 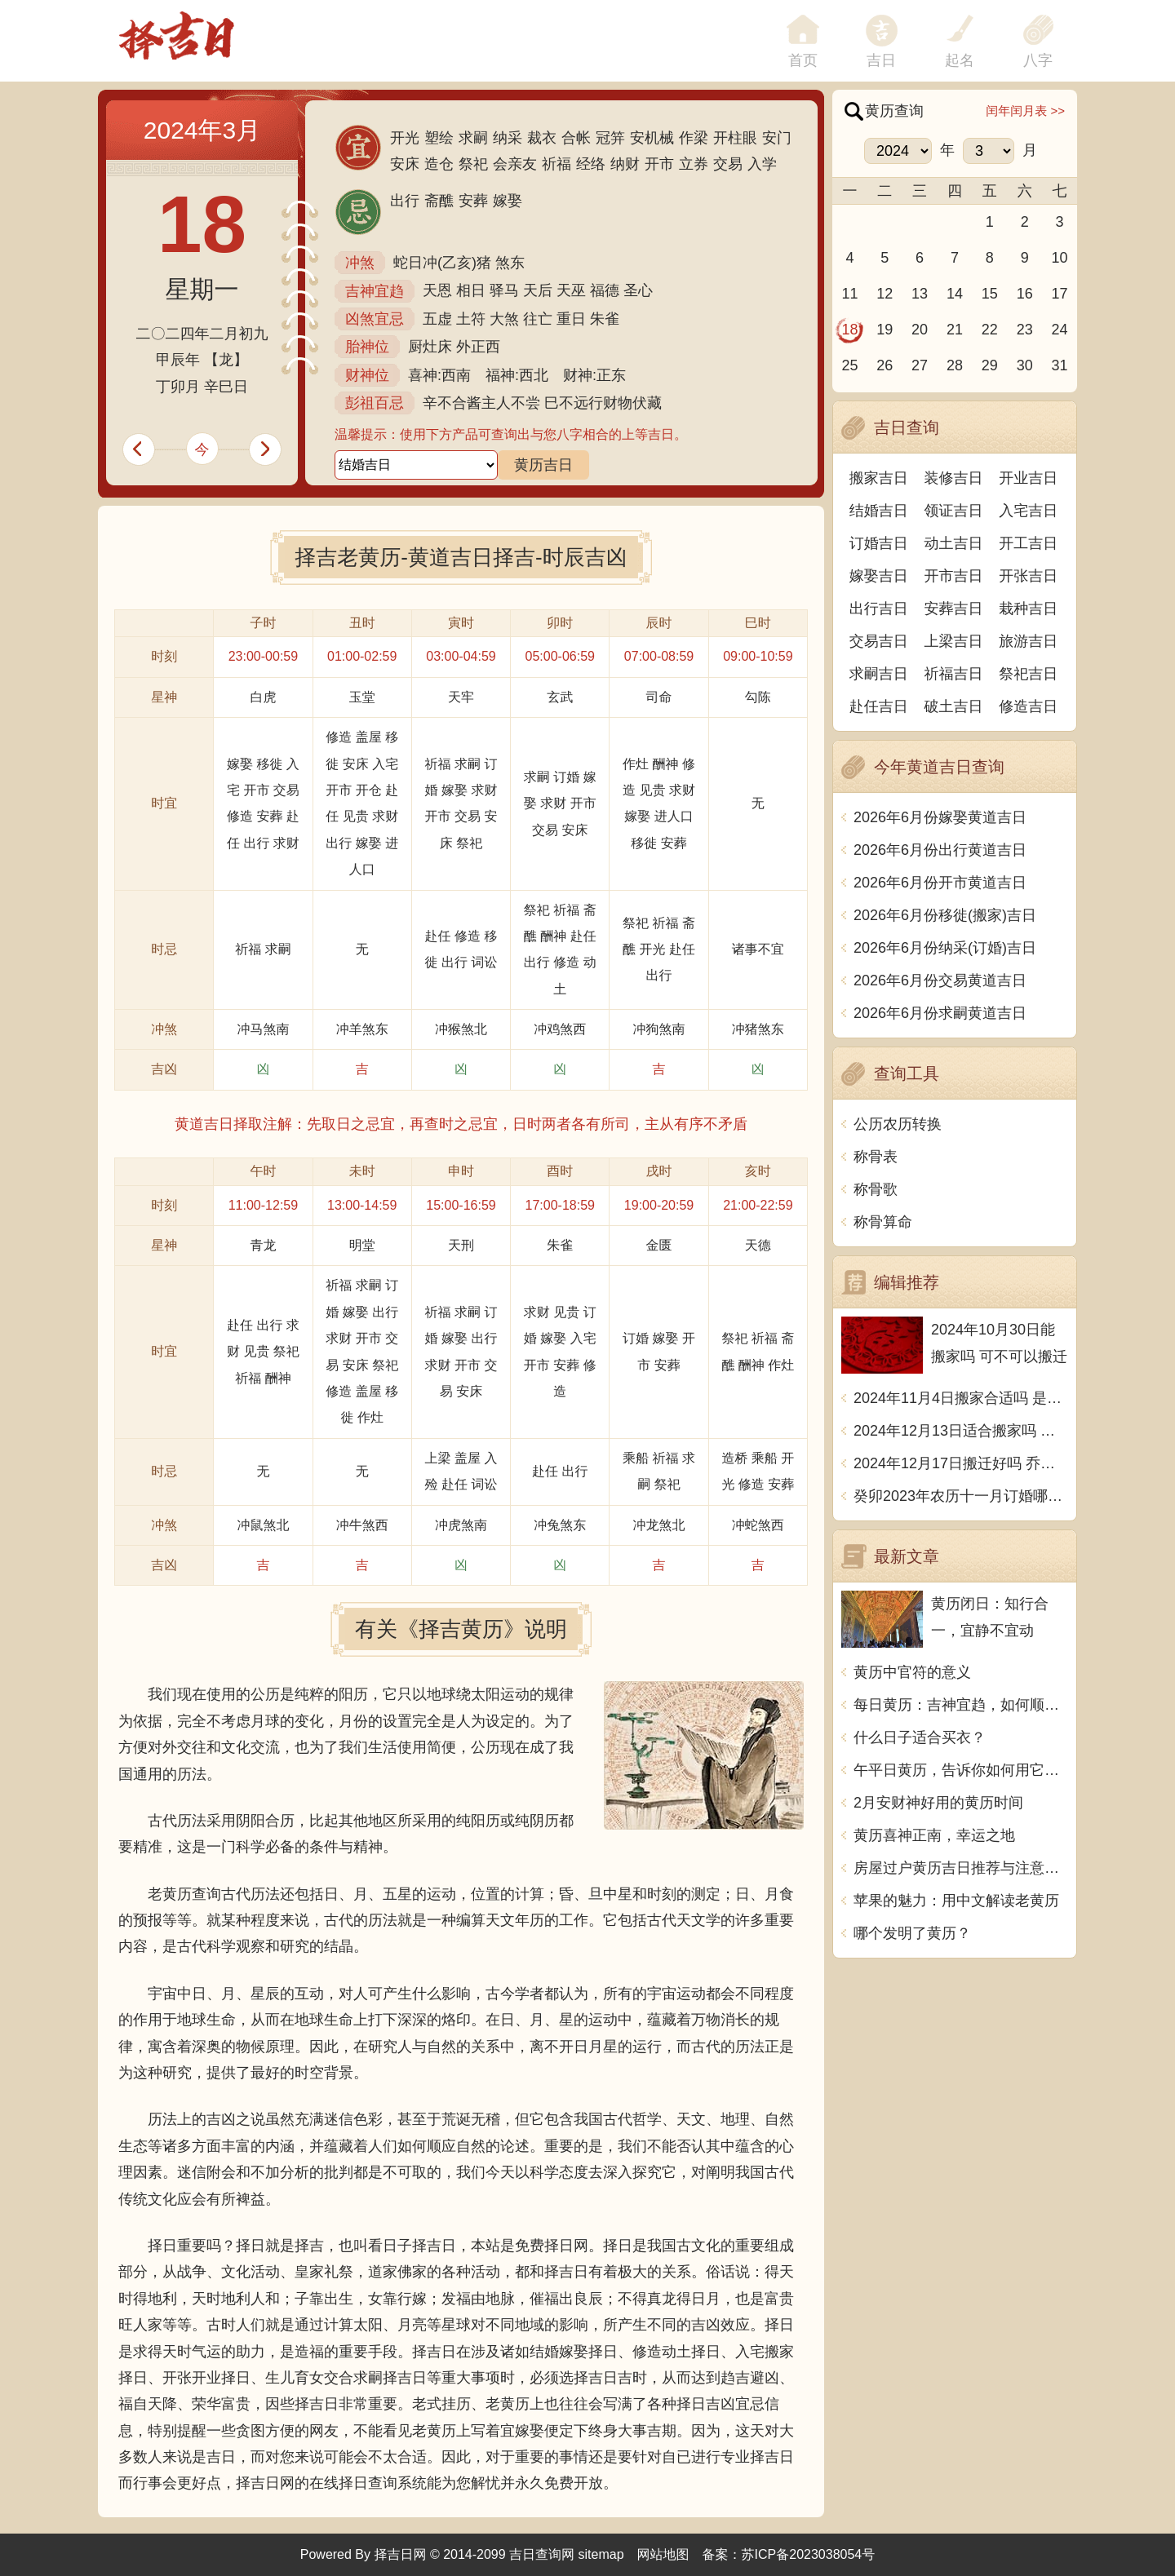 What do you see at coordinates (439, 201) in the screenshot?
I see `斋醮` at bounding box center [439, 201].